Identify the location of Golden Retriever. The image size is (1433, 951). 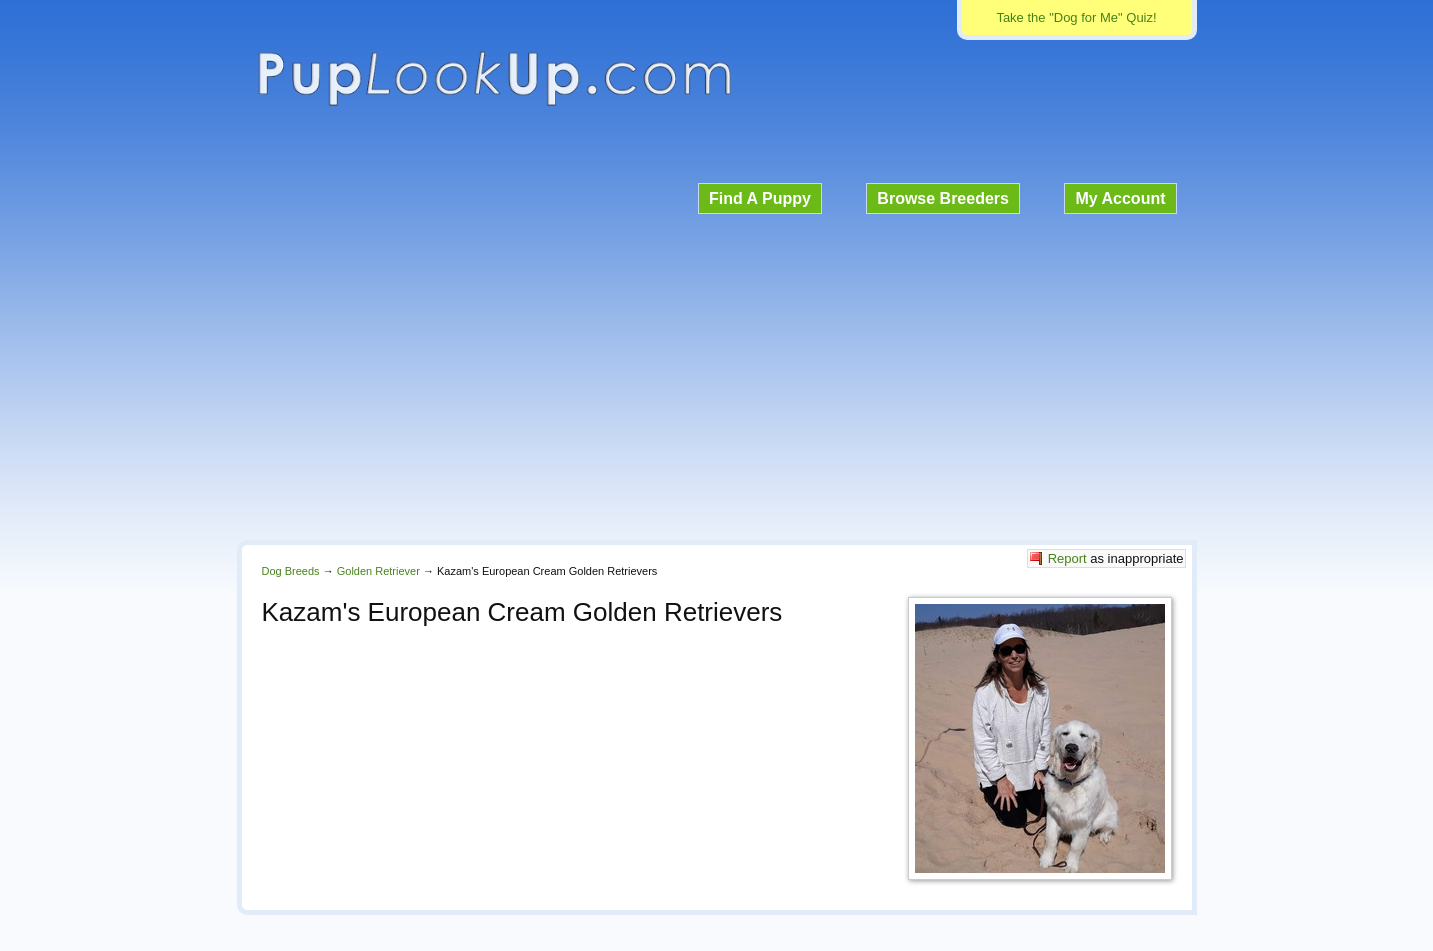
(378, 571).